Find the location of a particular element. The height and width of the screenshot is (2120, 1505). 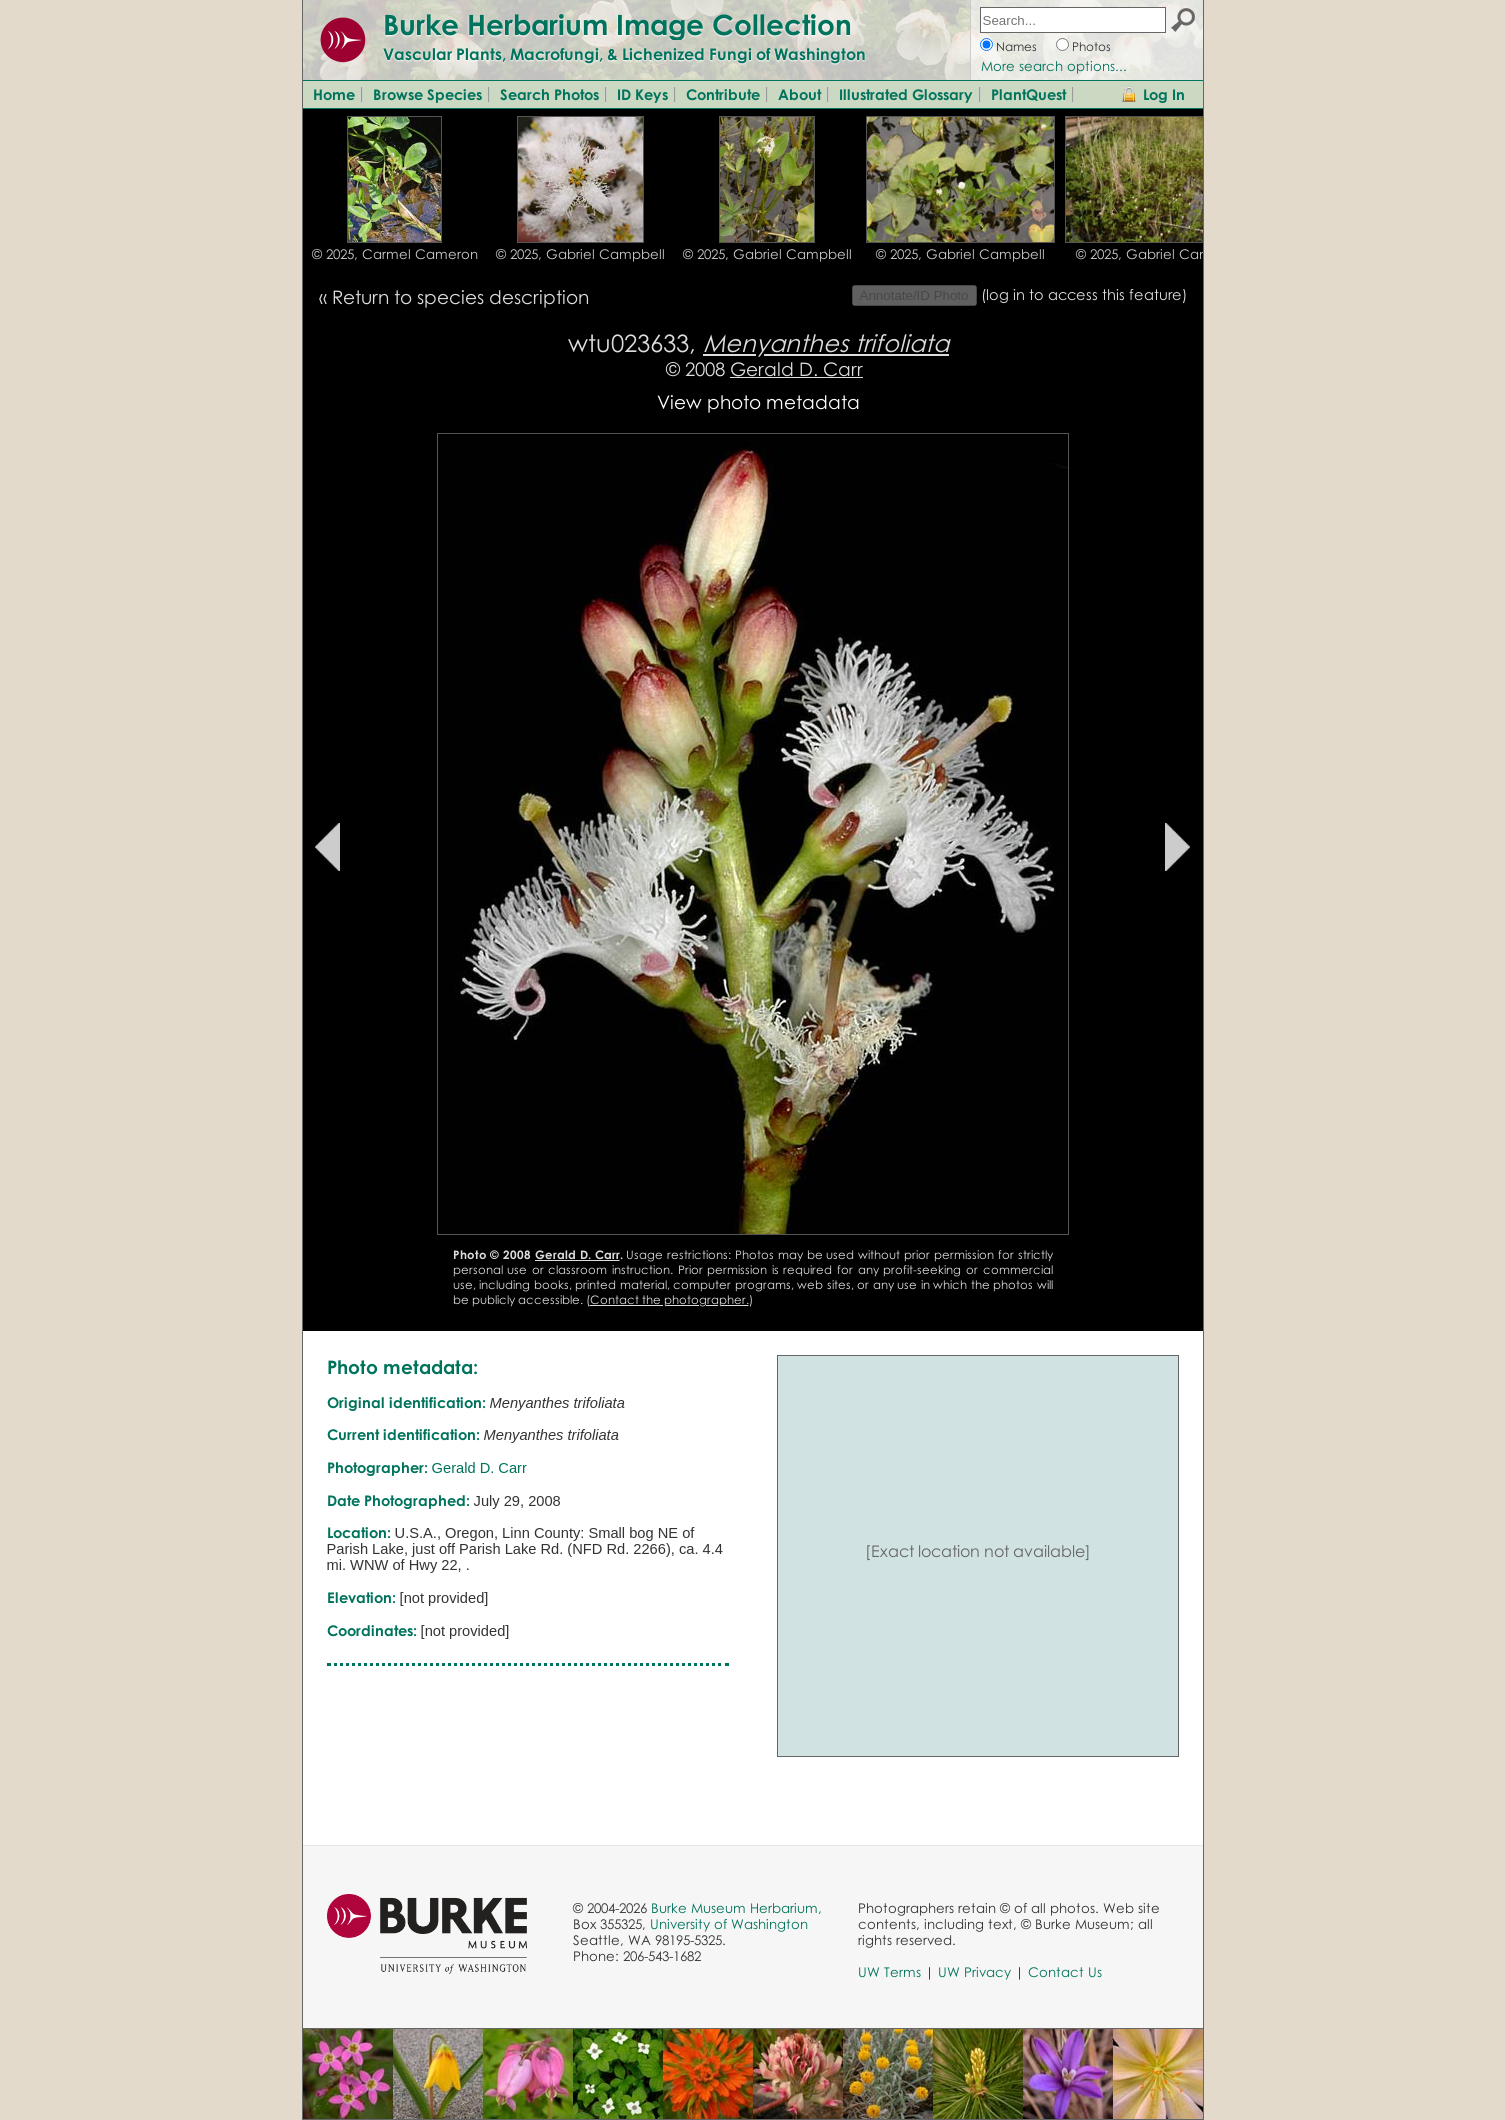

Gerald D. Carr is located at coordinates (796, 368).